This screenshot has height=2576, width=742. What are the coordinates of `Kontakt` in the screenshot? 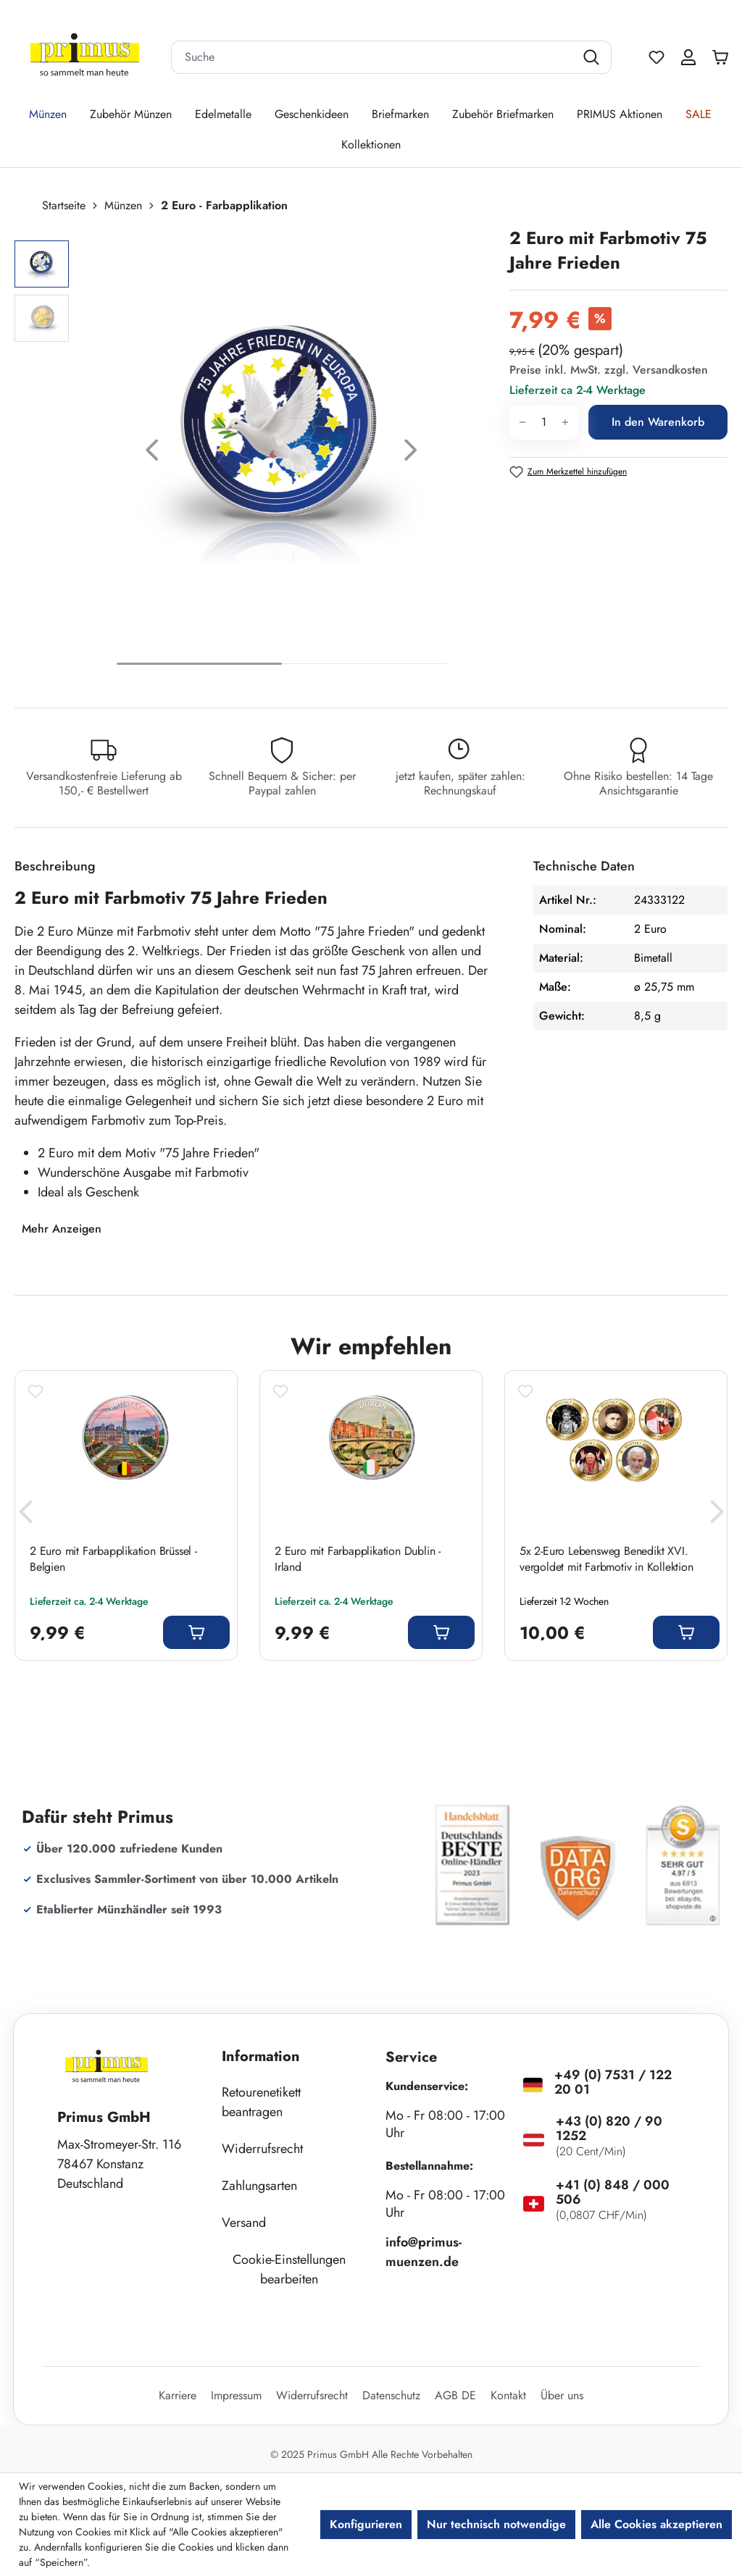 It's located at (508, 2395).